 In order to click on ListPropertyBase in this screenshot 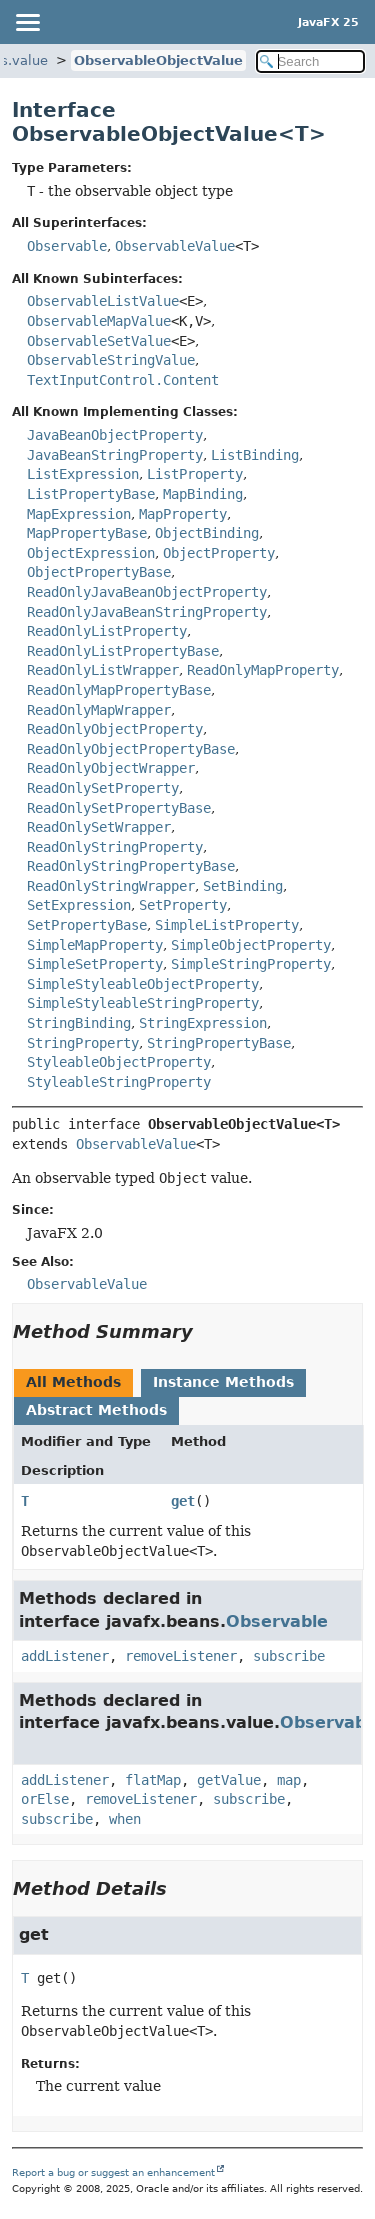, I will do `click(91, 494)`.